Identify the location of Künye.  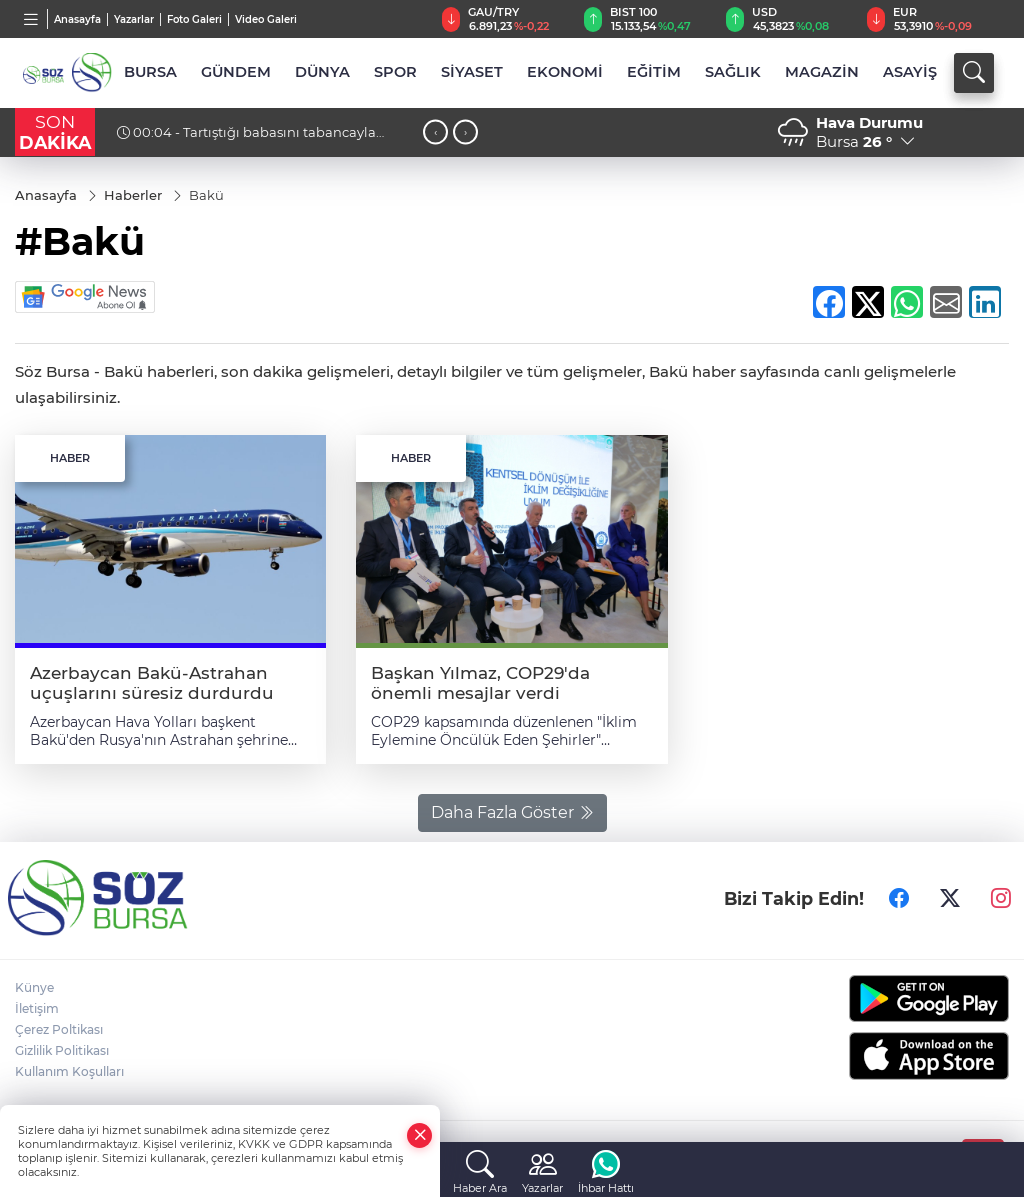
(34, 987).